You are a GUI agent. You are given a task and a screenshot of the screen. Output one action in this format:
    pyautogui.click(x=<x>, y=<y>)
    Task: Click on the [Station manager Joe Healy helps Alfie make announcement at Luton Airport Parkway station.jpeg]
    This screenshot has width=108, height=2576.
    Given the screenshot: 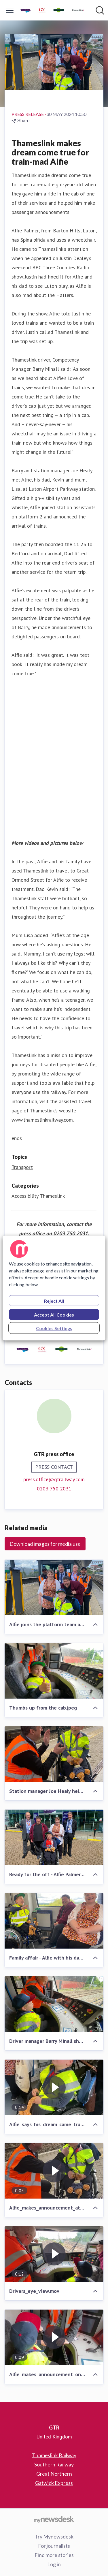 What is the action you would take?
    pyautogui.click(x=54, y=1754)
    